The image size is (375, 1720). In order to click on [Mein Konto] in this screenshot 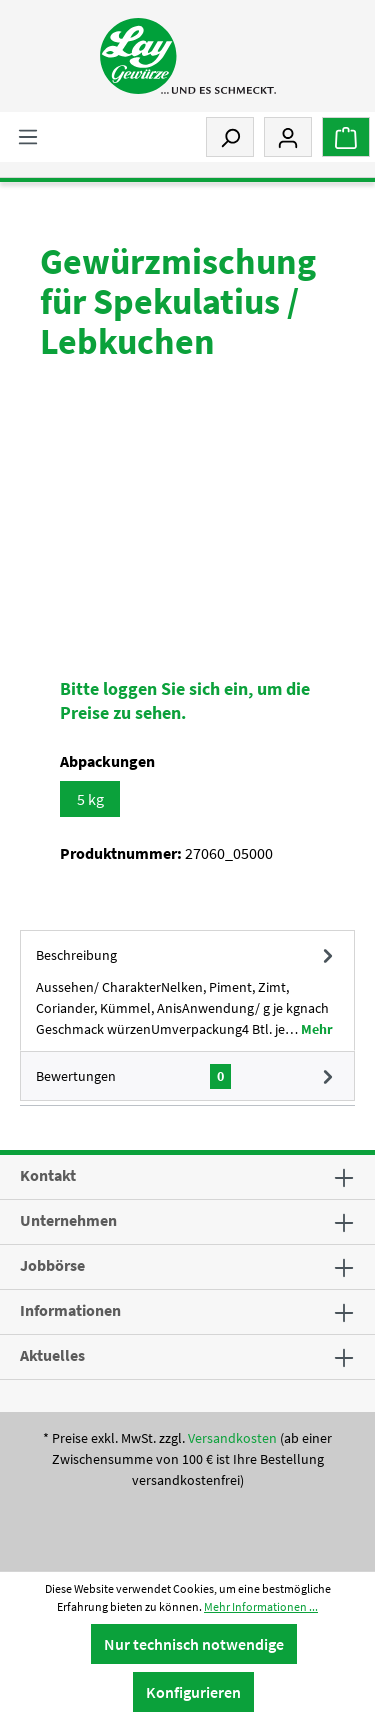, I will do `click(288, 137)`.